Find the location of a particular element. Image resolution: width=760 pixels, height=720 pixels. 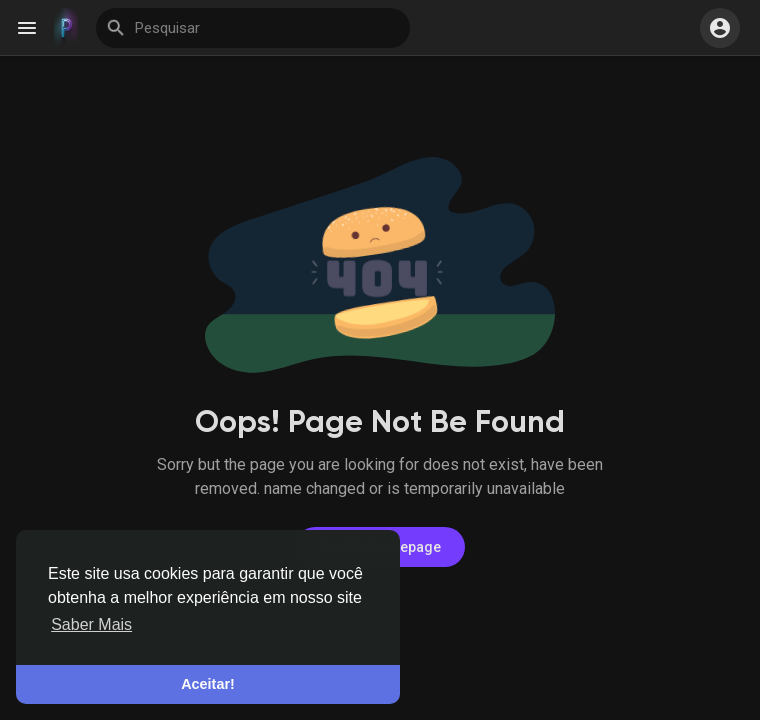

Saber Mais [button] is located at coordinates (91, 624).